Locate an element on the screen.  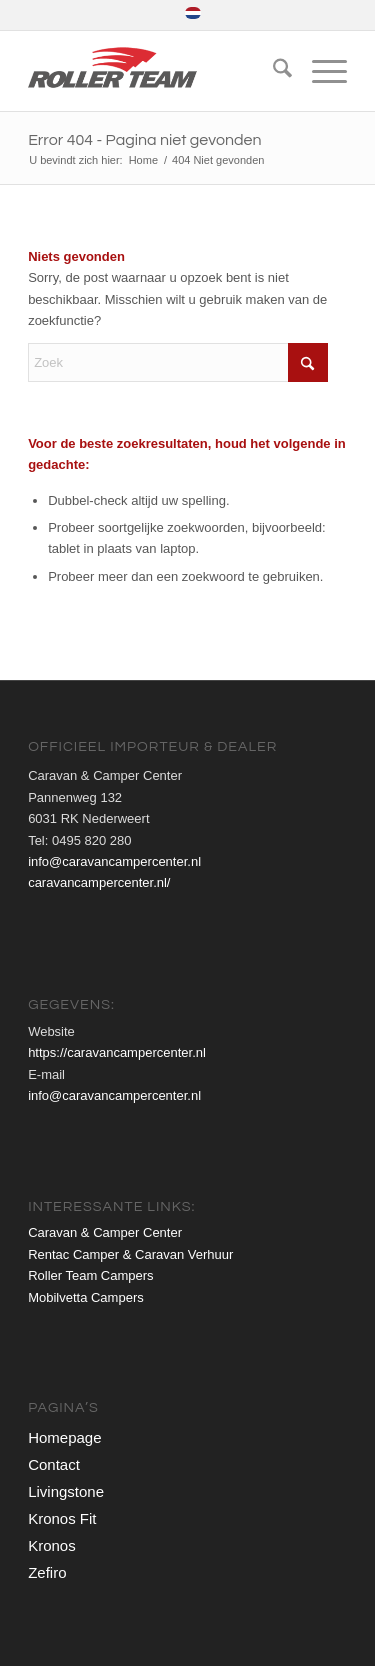
[Menu] is located at coordinates (319, 71).